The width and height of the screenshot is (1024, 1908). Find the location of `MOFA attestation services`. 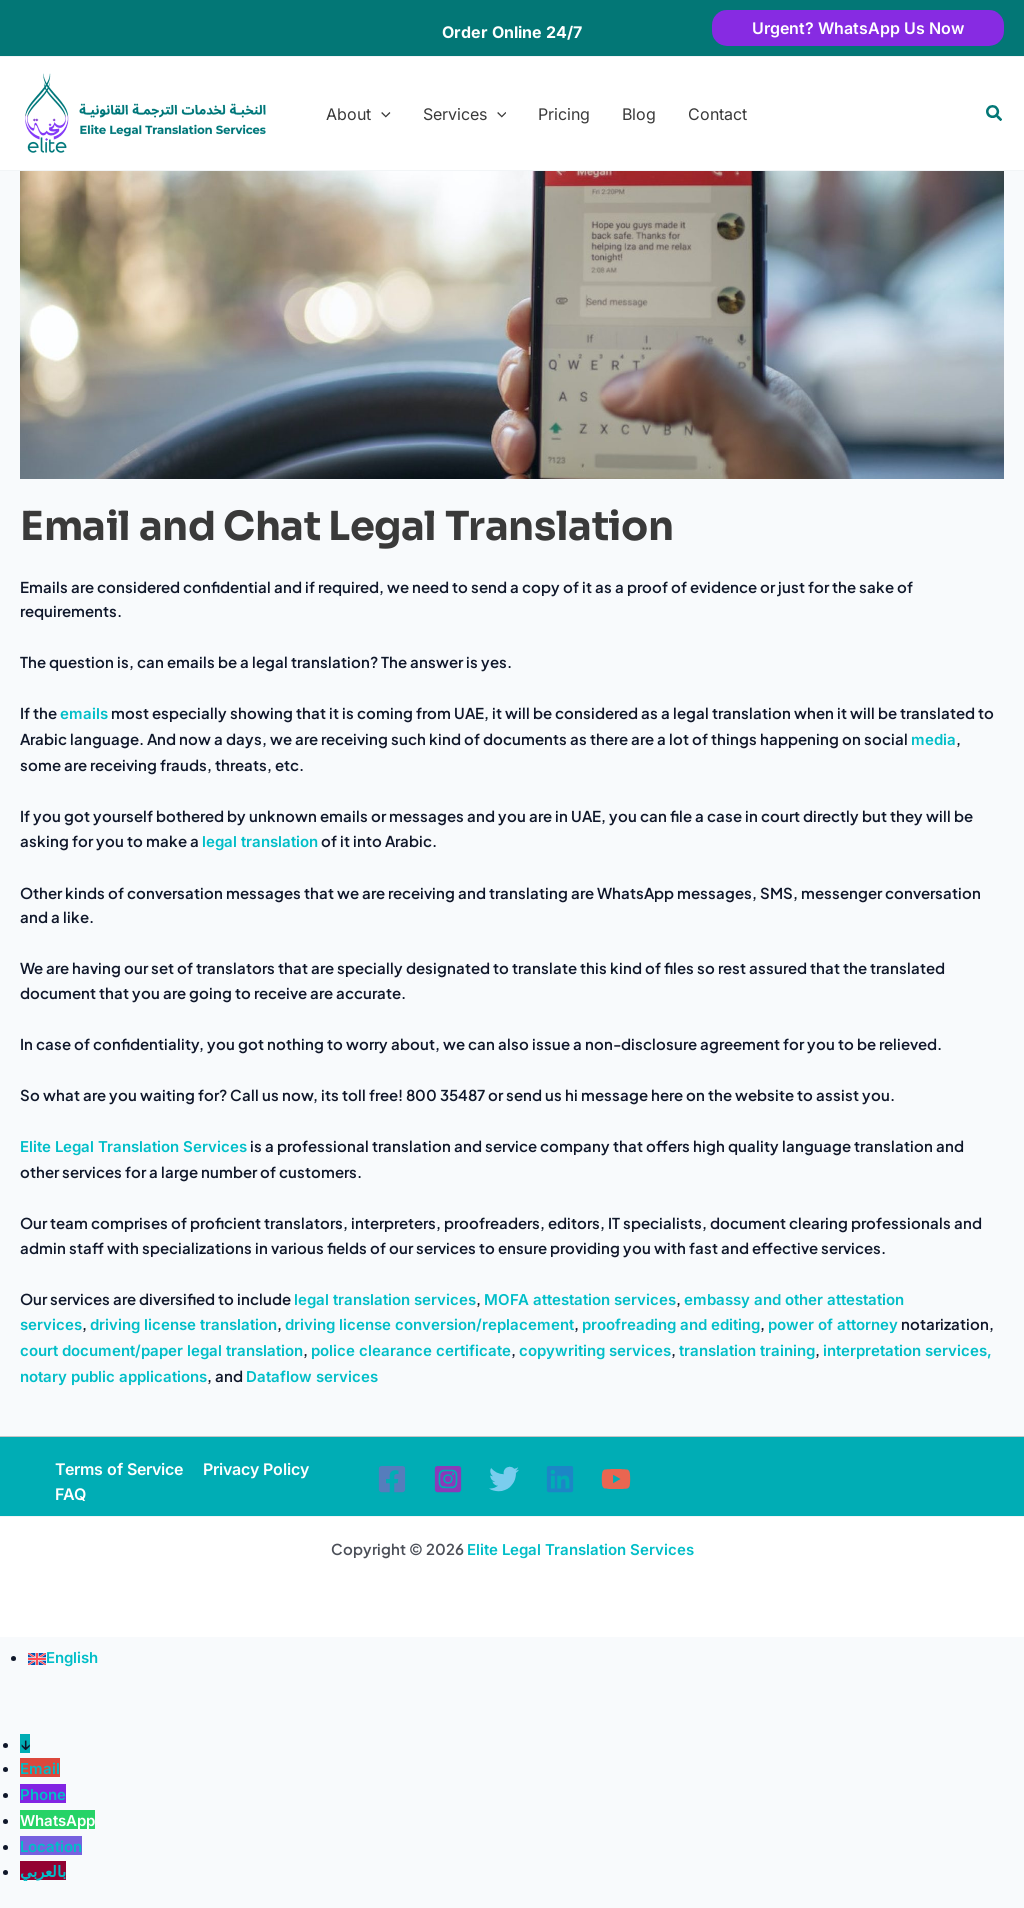

MOFA attestation services is located at coordinates (580, 1299).